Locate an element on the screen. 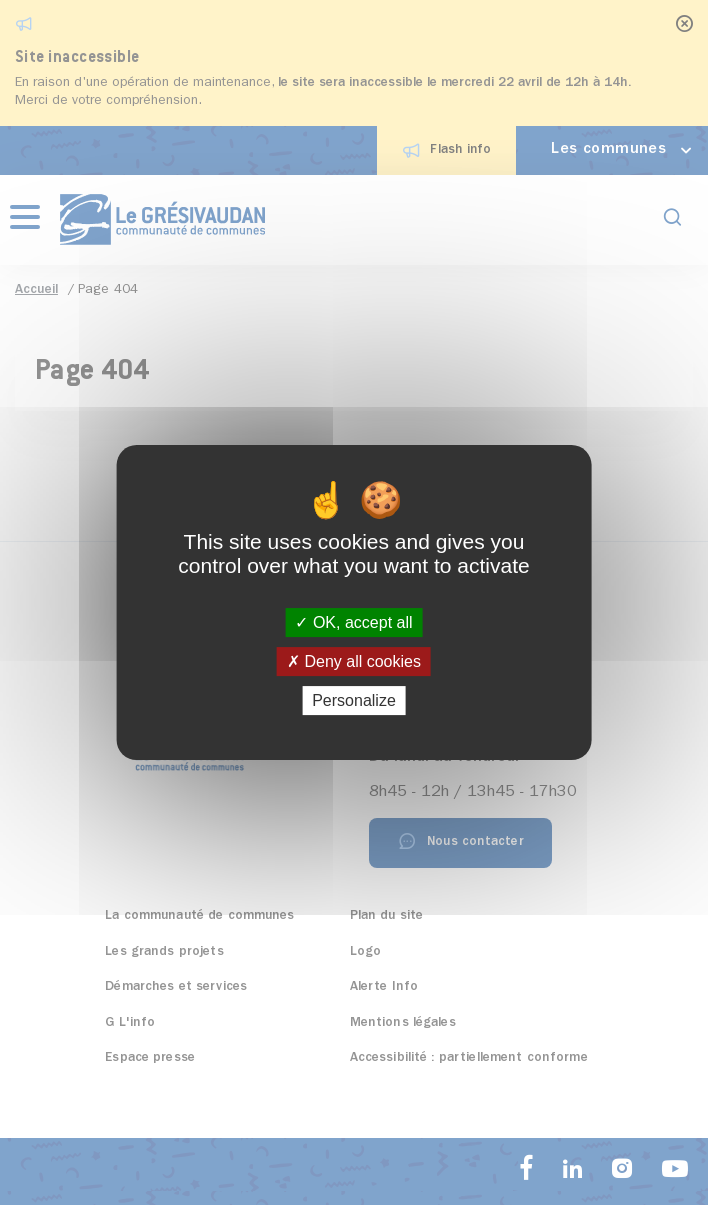 This screenshot has width=708, height=1205. Personalize is located at coordinates (354, 700).